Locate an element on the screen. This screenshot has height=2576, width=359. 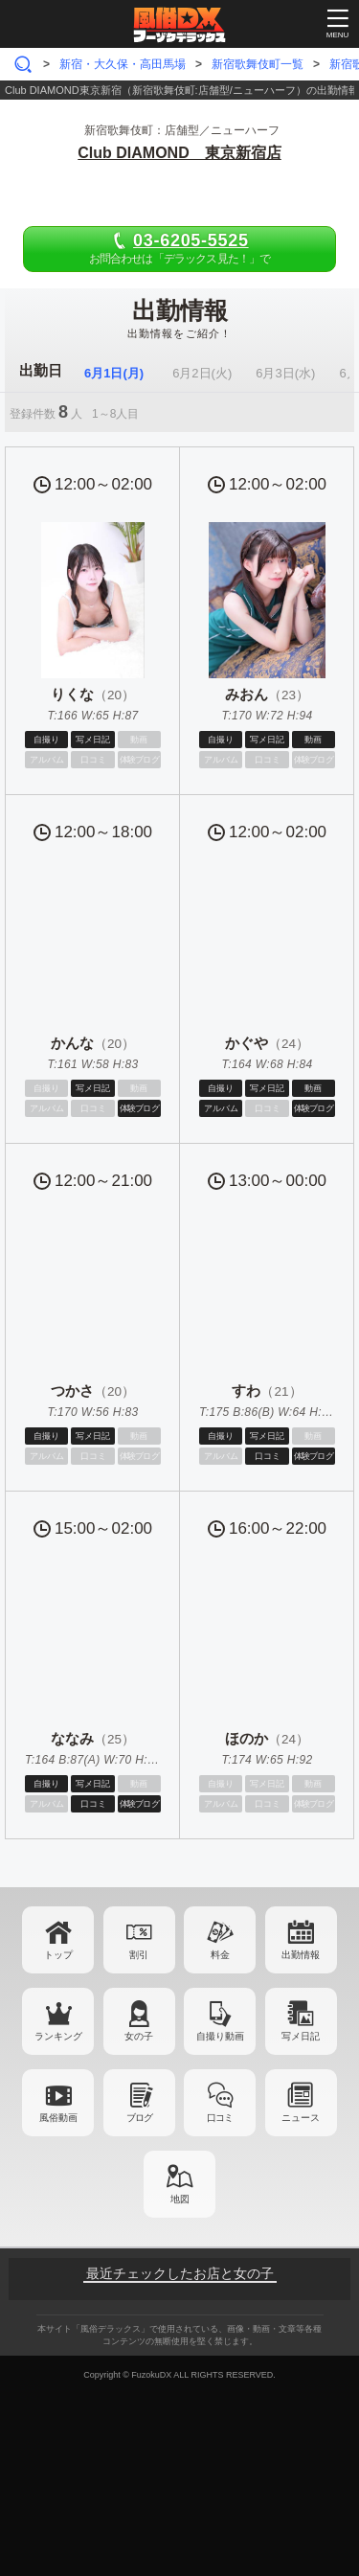
6月2日(火) is located at coordinates (202, 373).